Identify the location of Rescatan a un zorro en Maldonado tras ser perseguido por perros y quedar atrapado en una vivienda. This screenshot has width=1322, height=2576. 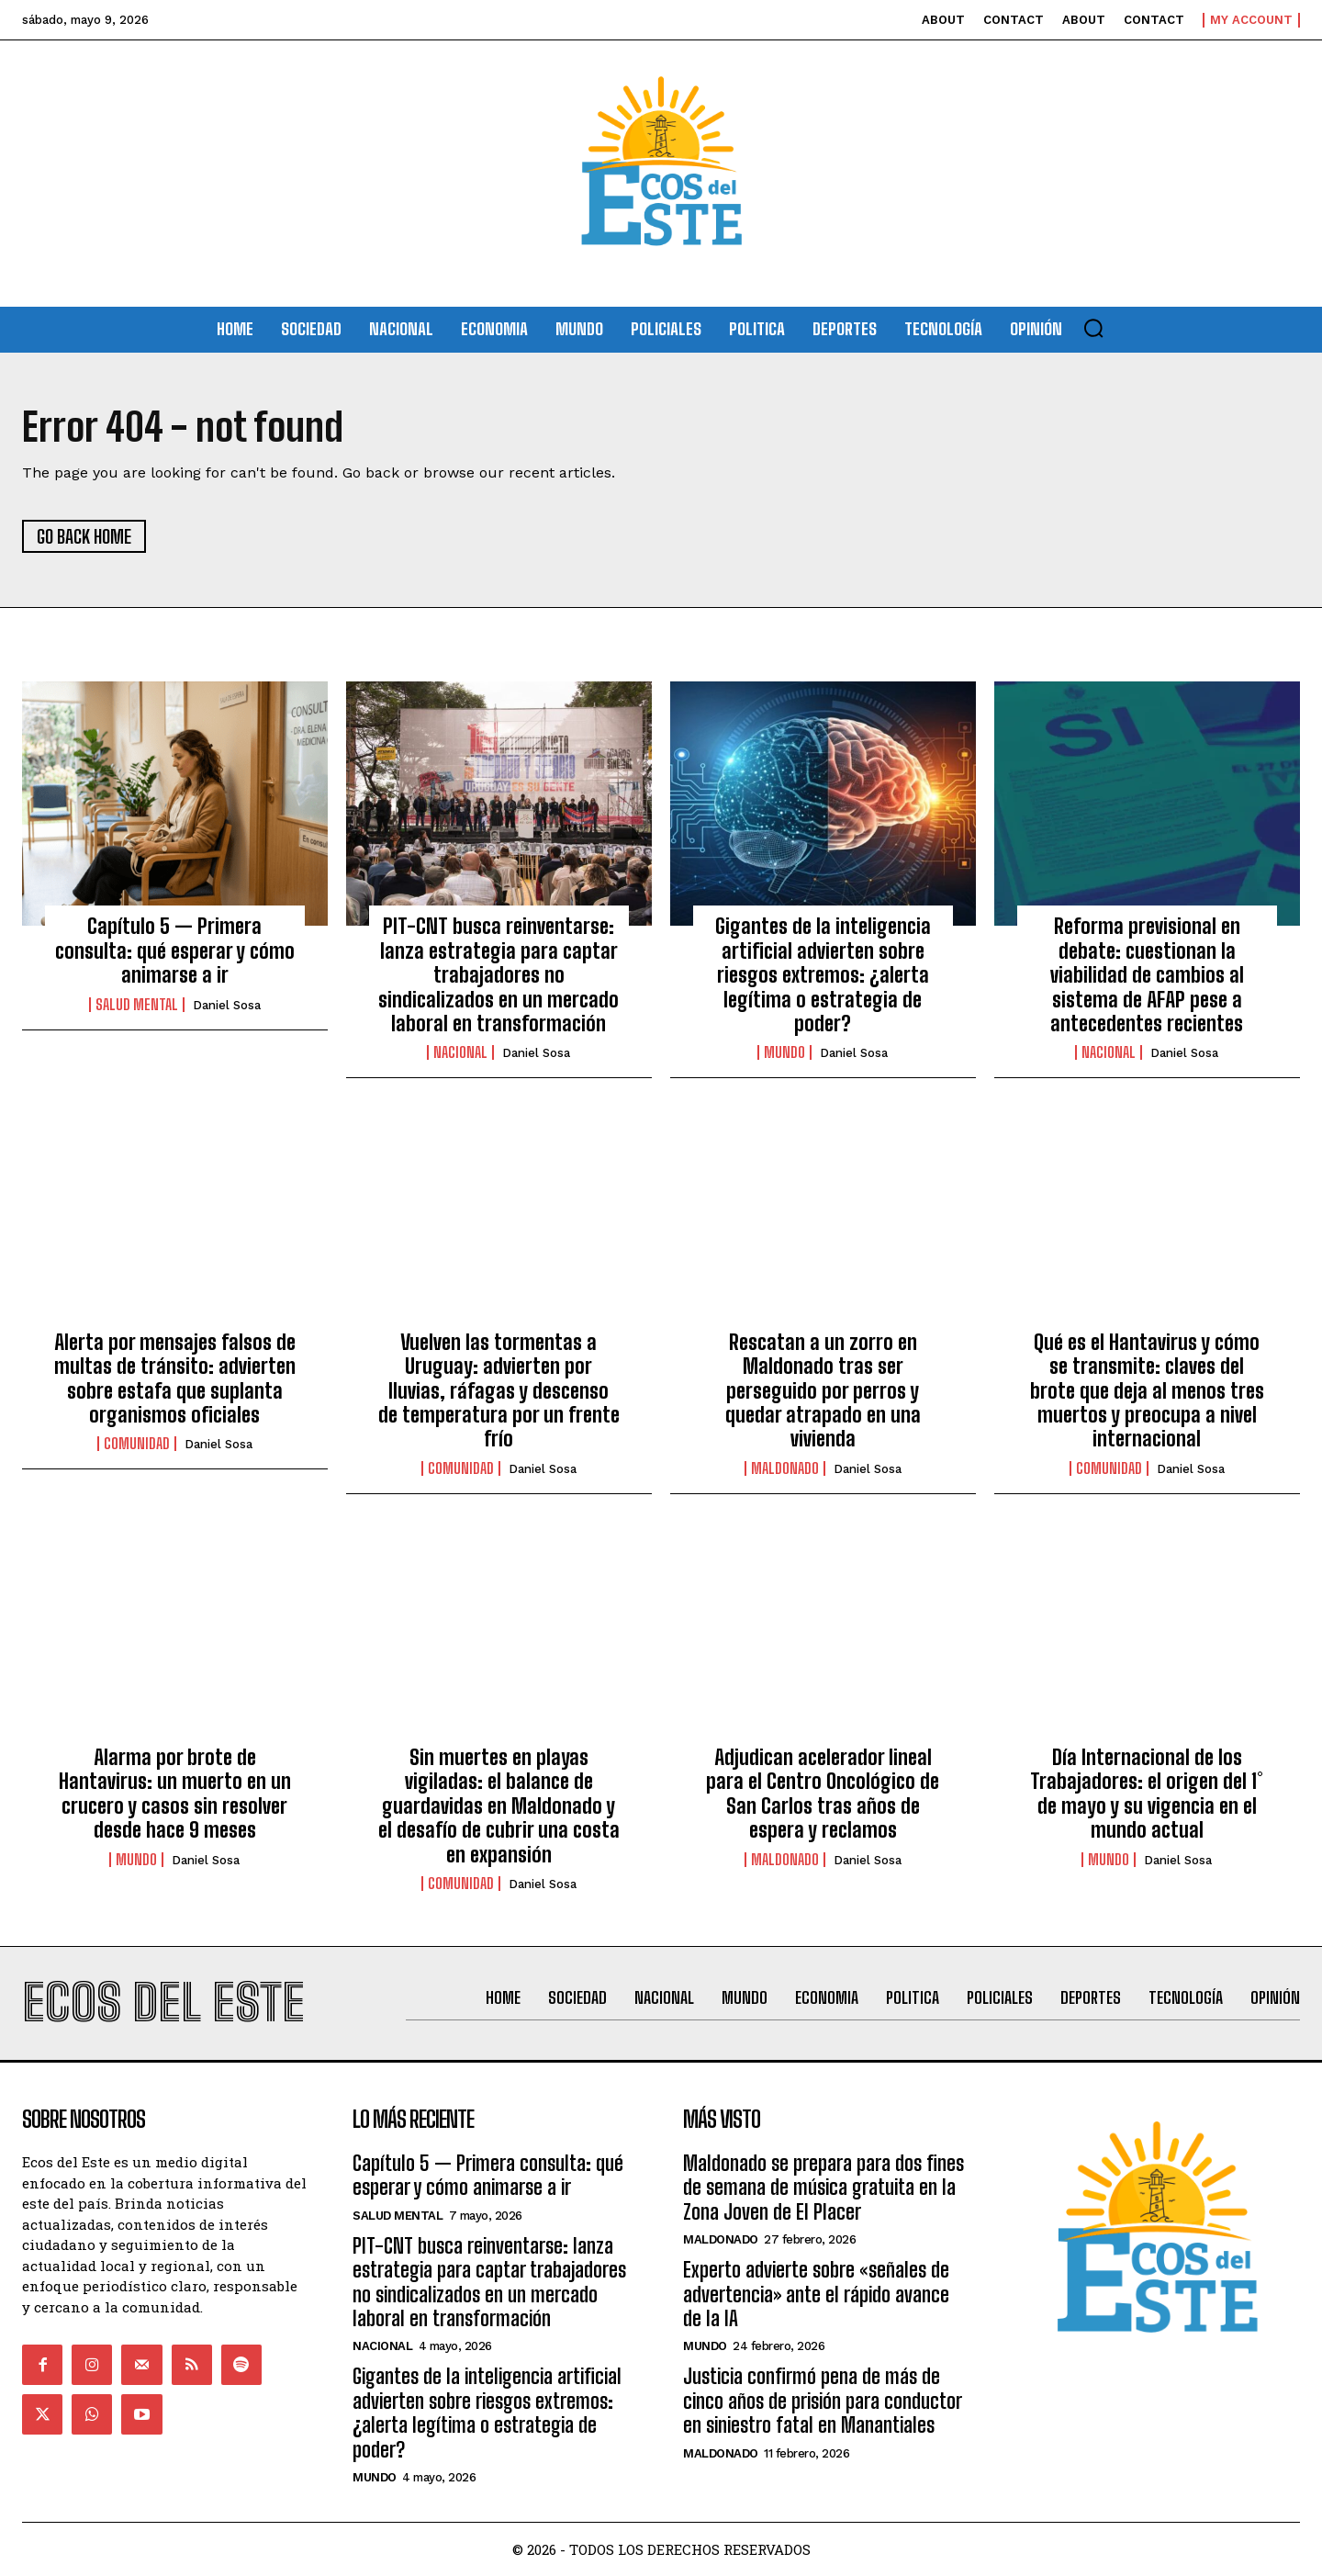
(823, 1391).